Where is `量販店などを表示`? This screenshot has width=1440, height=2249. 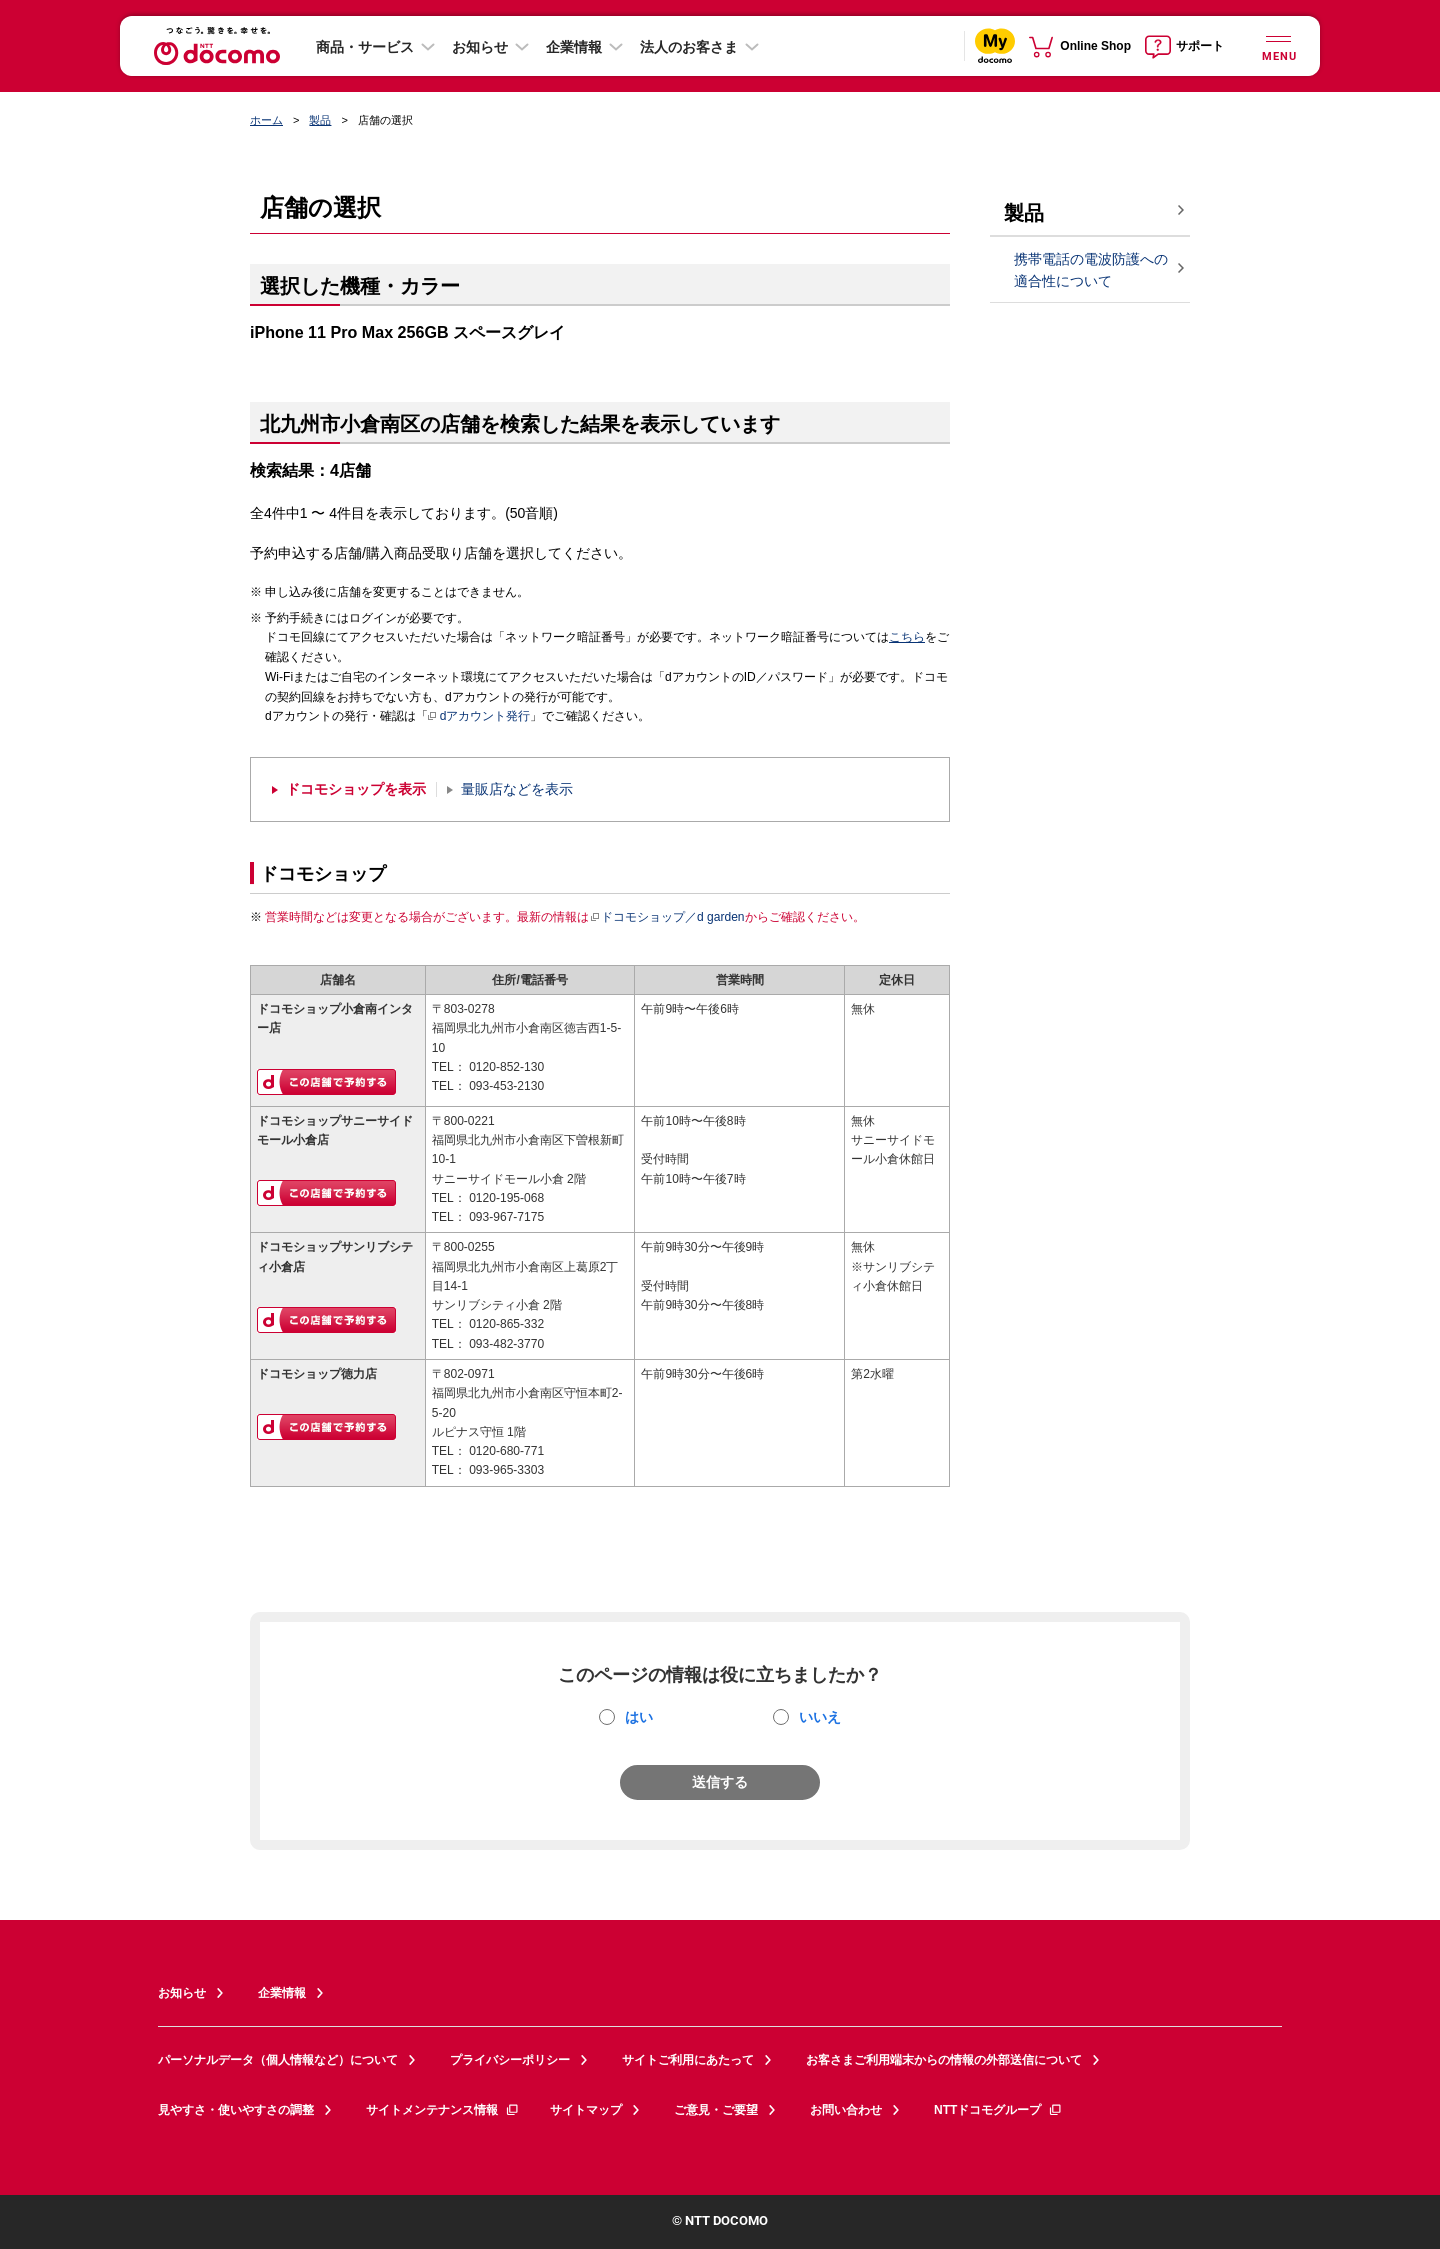 量販店などを表示 is located at coordinates (517, 789).